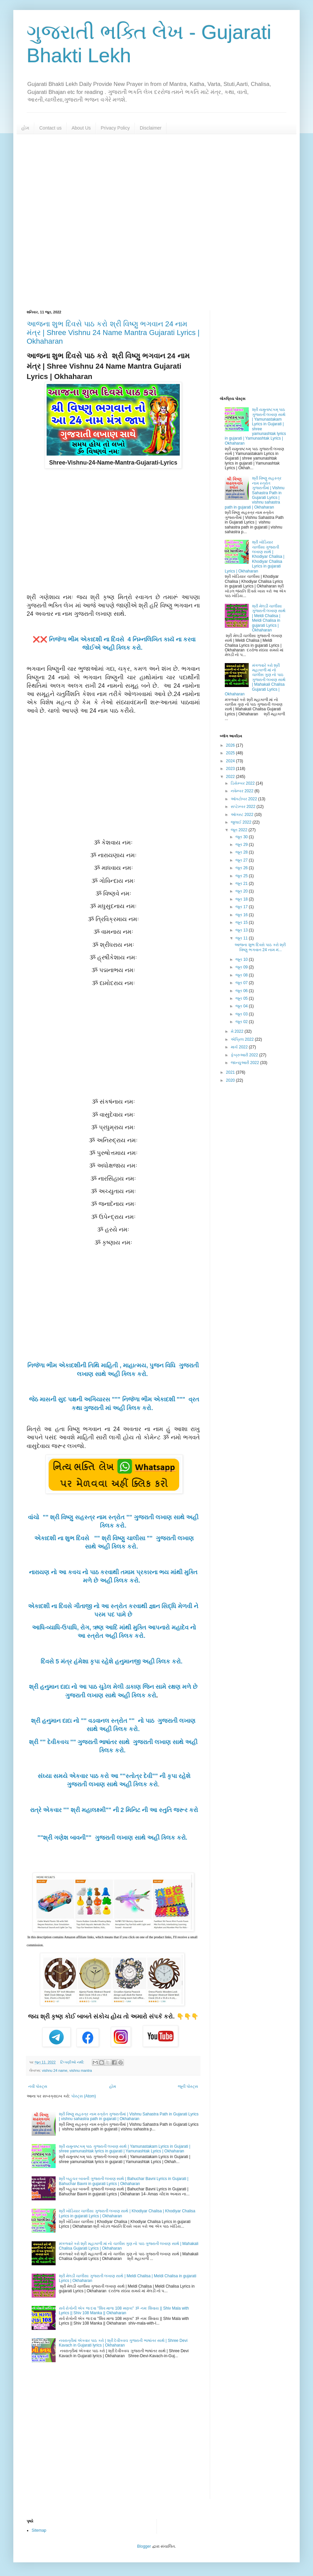 Image resolution: width=313 pixels, height=2576 pixels. What do you see at coordinates (242, 868) in the screenshot?
I see `જૂન 26` at bounding box center [242, 868].